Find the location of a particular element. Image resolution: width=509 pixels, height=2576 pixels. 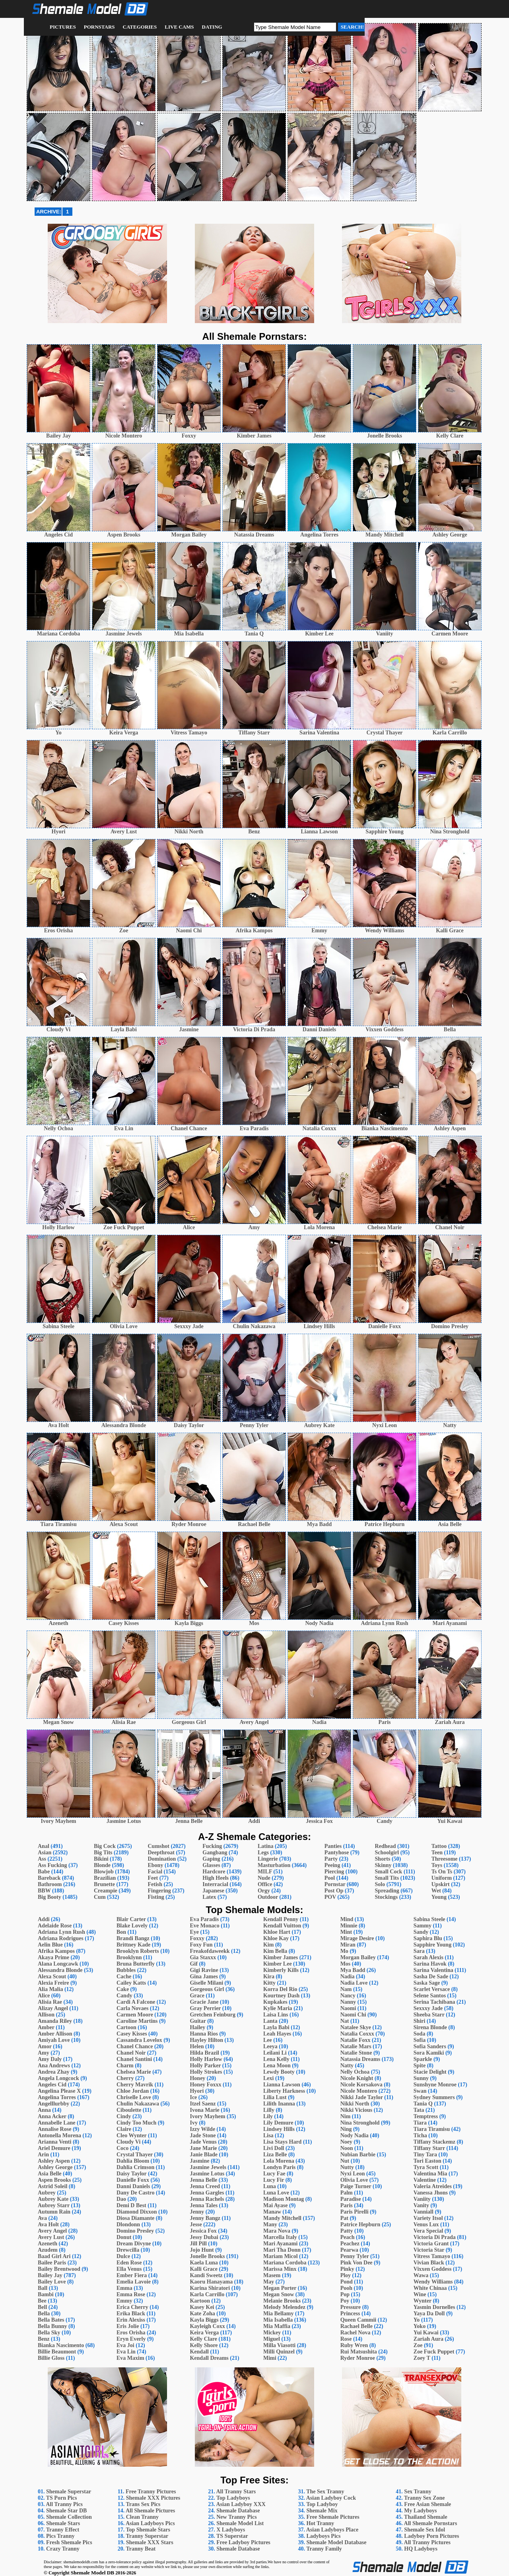

Big Booty is located at coordinates (49, 1897).